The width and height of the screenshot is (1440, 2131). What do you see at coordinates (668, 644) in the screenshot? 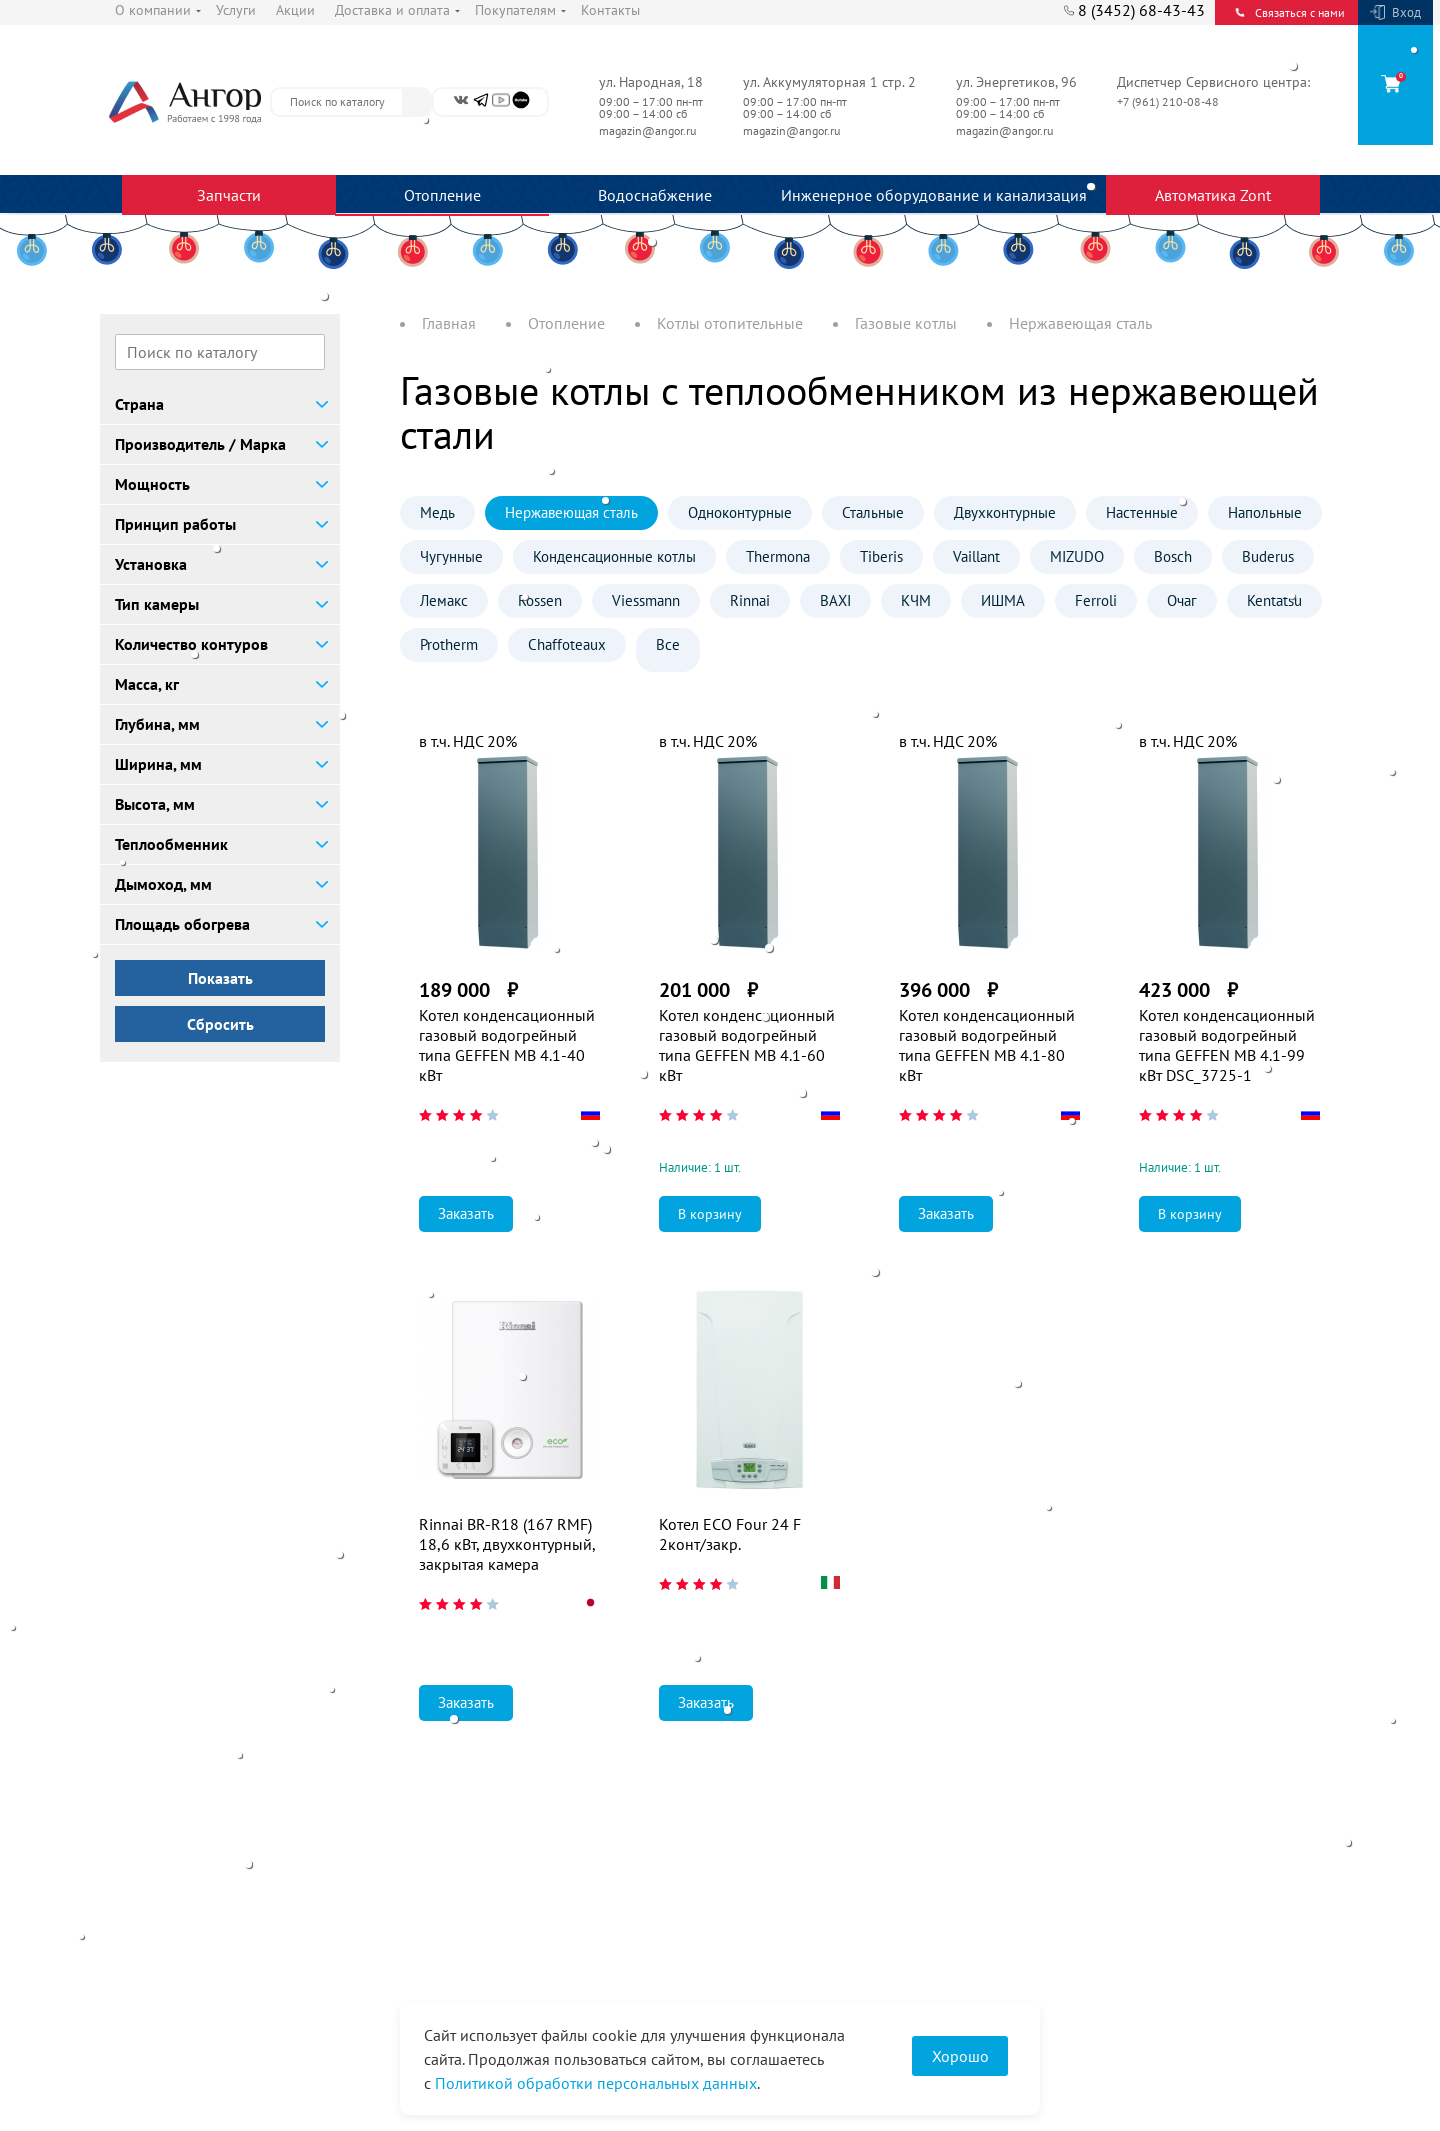
I see `Все` at bounding box center [668, 644].